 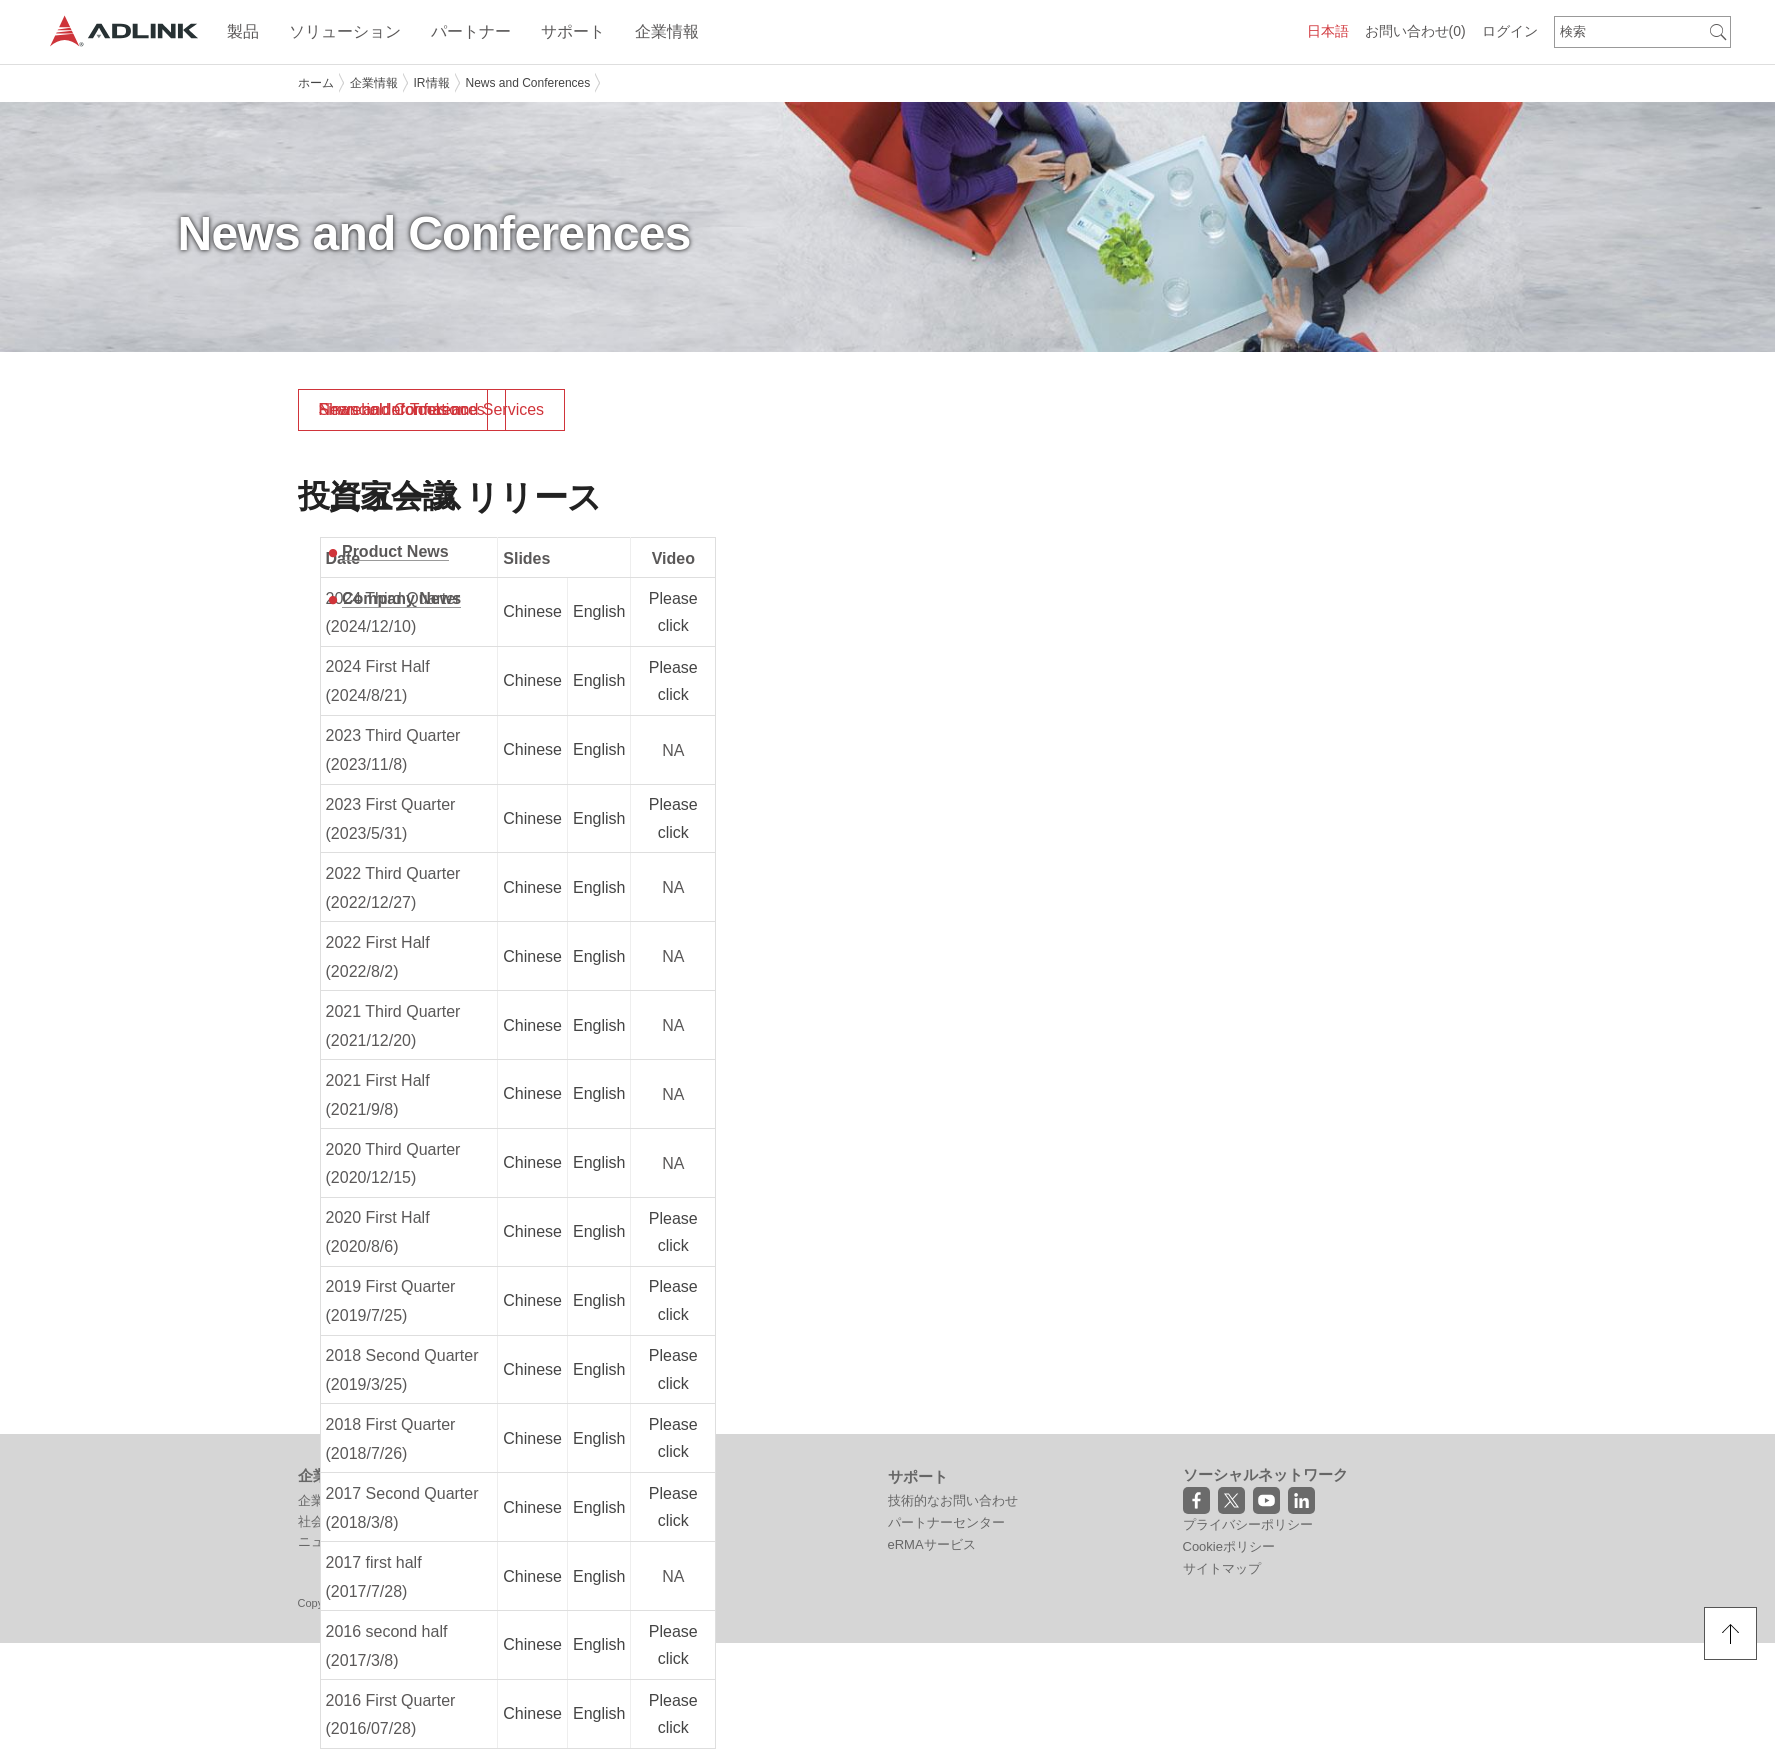 What do you see at coordinates (946, 1522) in the screenshot?
I see `パートナーセンター` at bounding box center [946, 1522].